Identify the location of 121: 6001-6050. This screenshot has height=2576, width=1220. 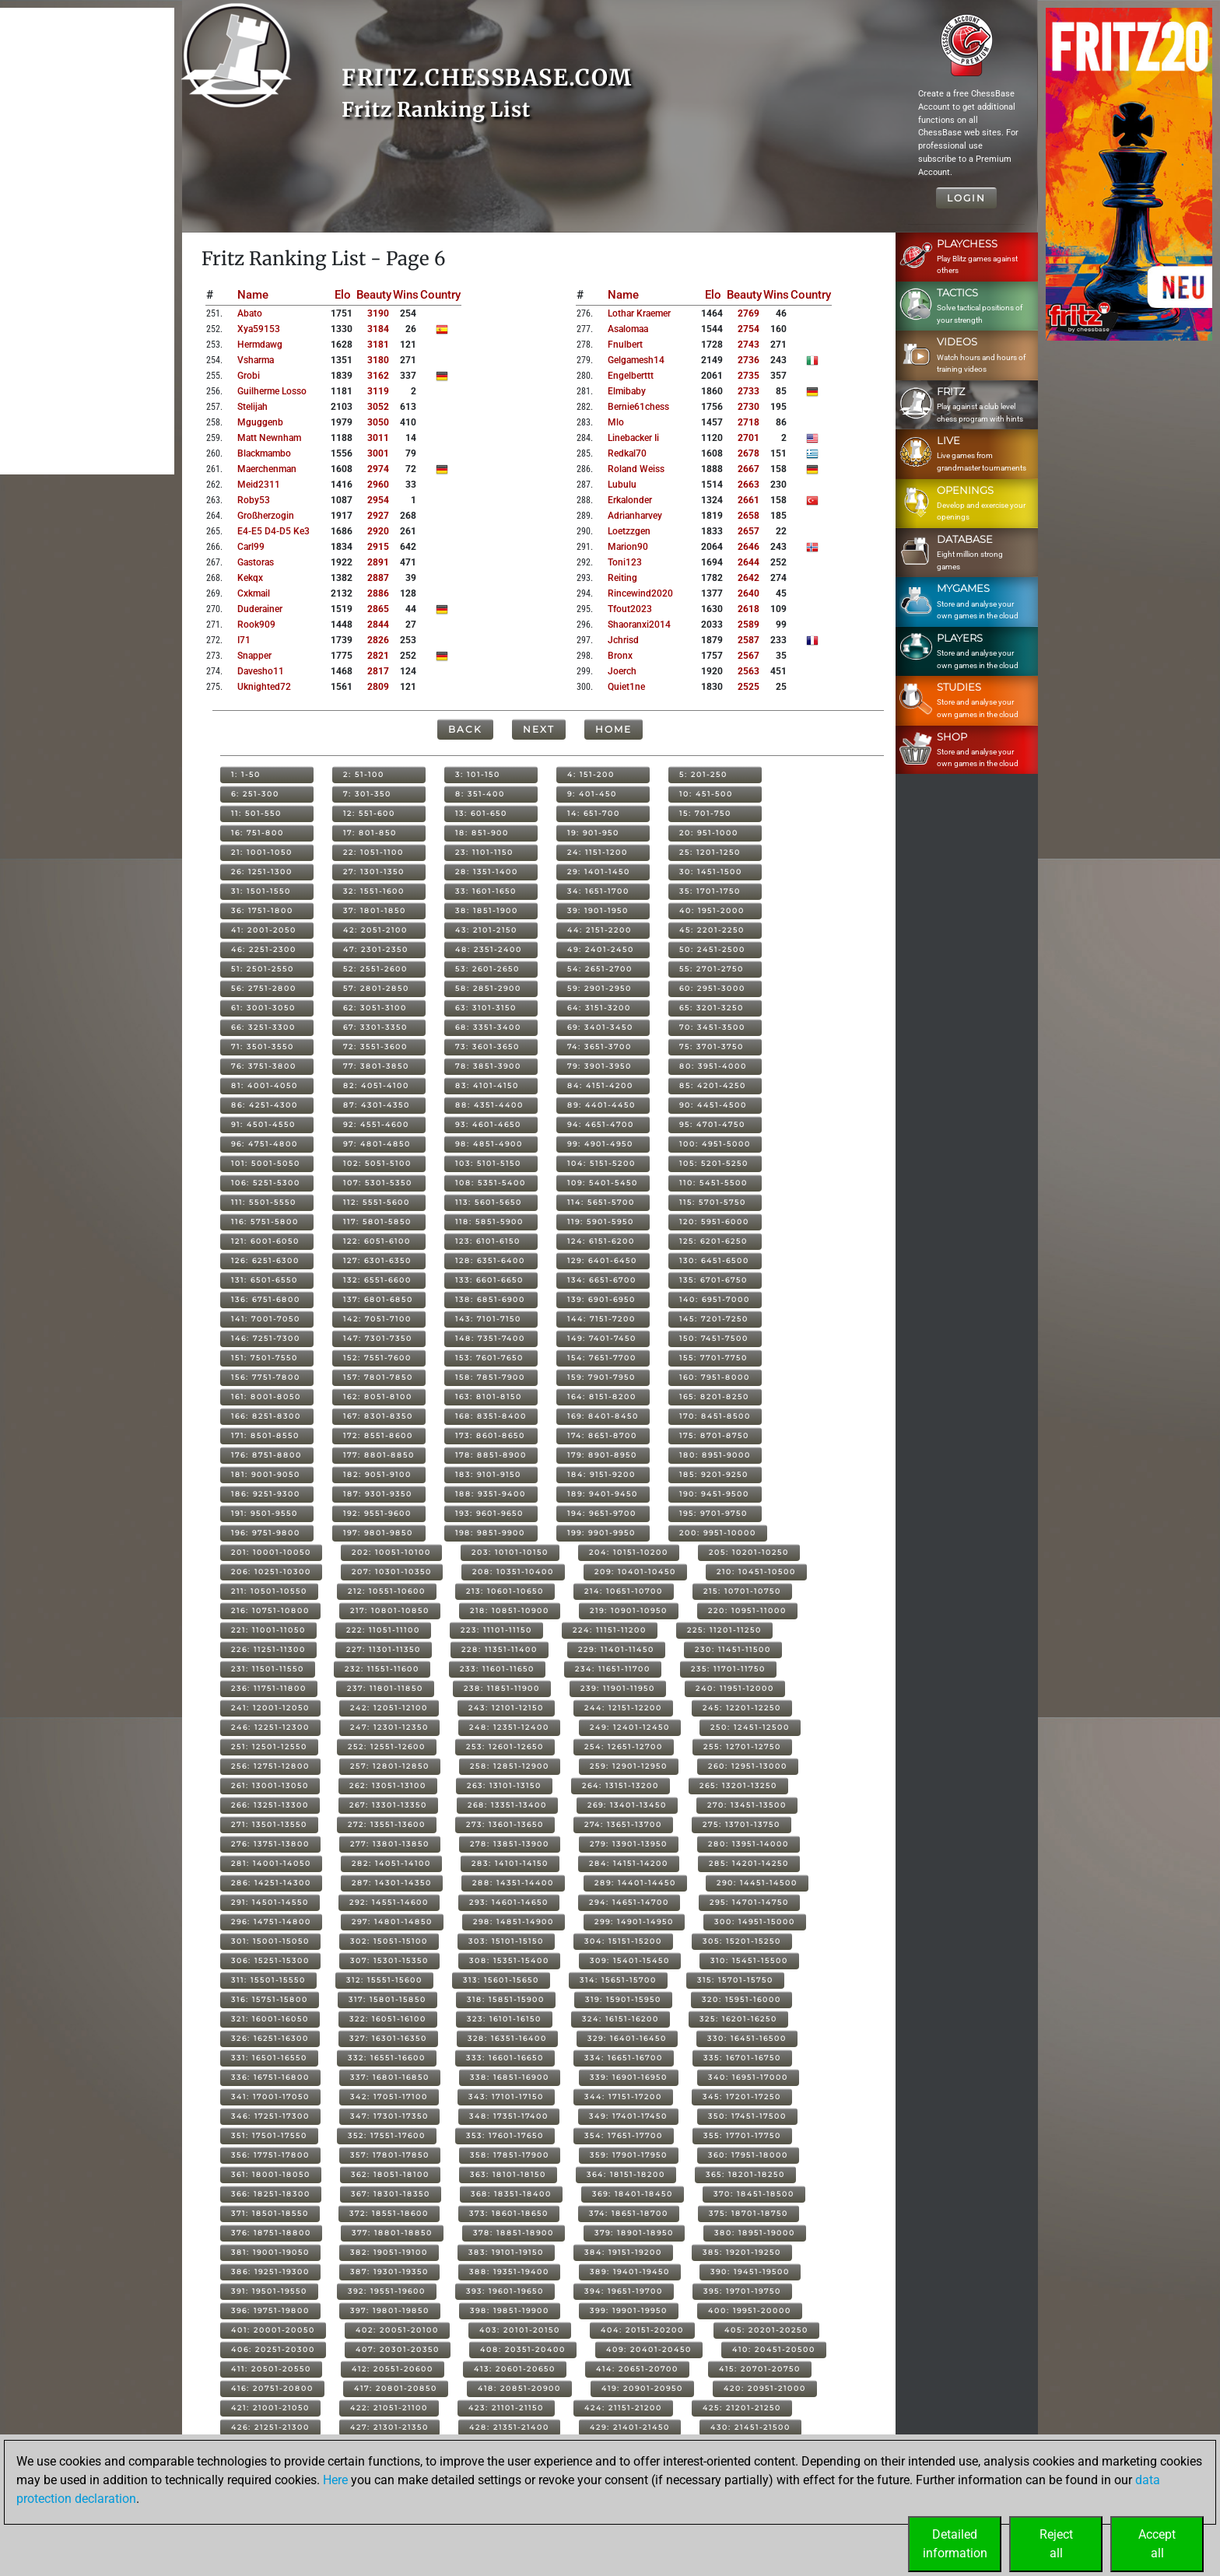
(265, 1241).